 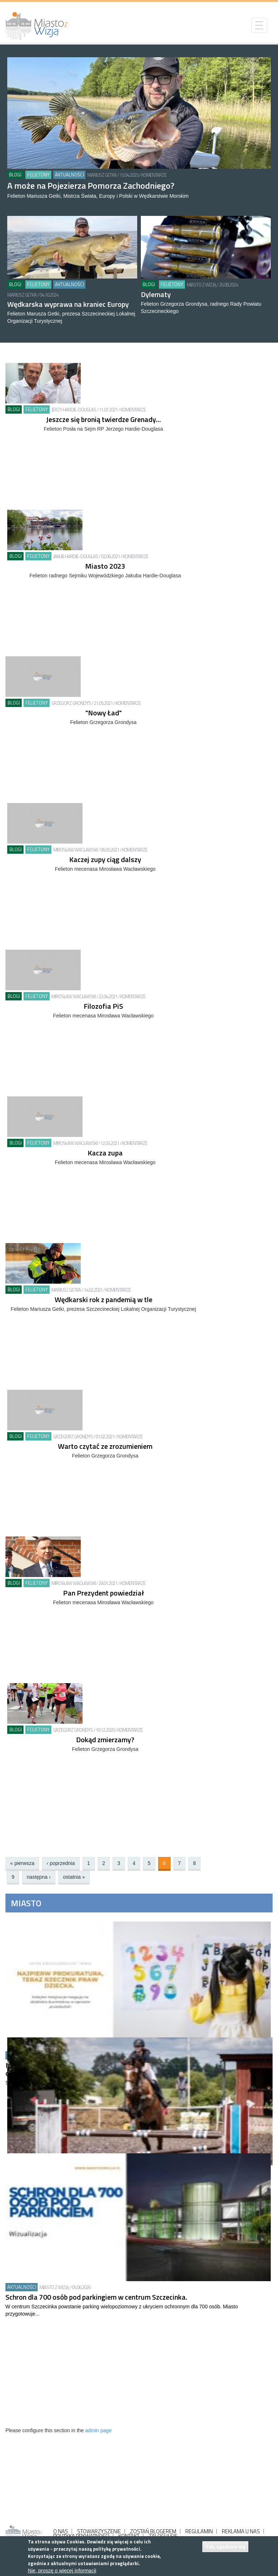 I want to click on Nie, proszę o więcej informacji, so click(x=62, y=2570).